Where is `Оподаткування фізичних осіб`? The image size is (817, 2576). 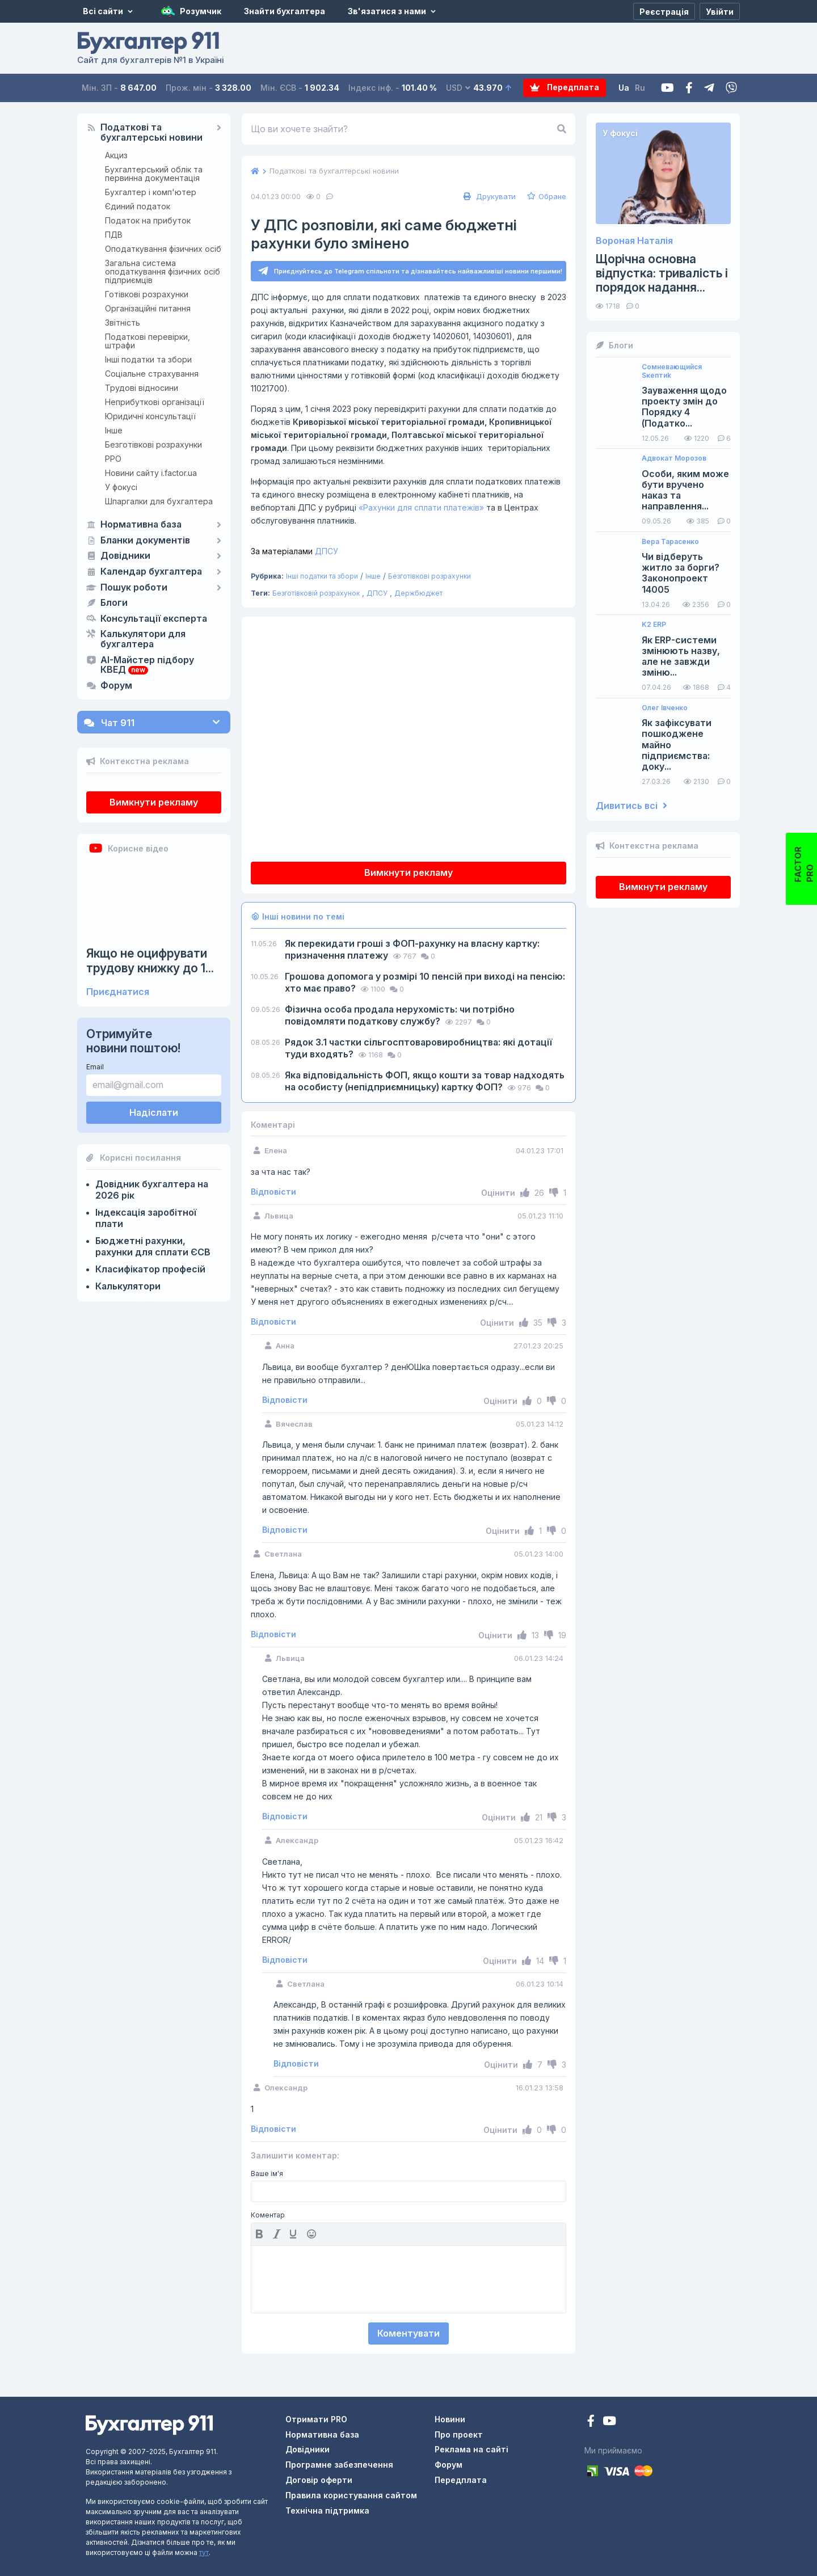 Оподаткування фізичних осіб is located at coordinates (163, 249).